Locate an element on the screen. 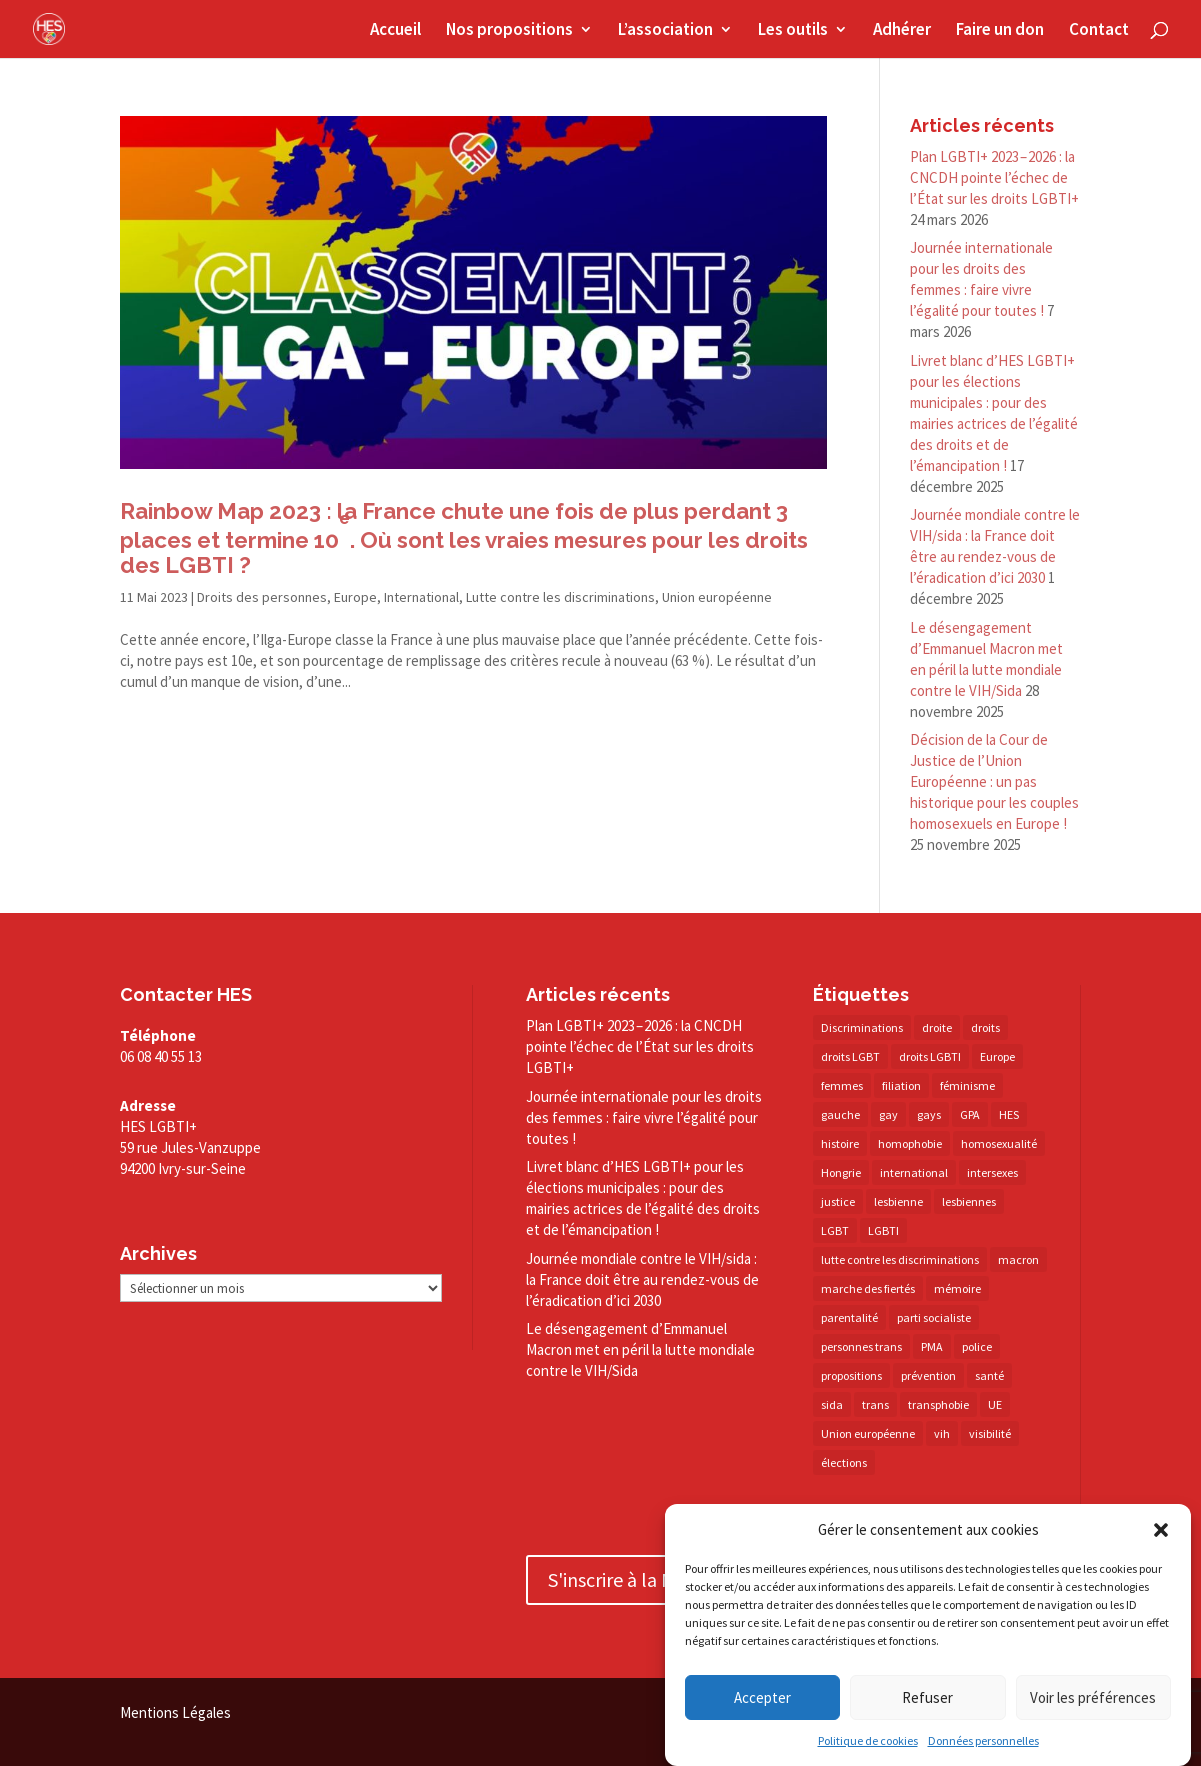 The width and height of the screenshot is (1201, 1766). visibilité [visibilité (17 éléments)] is located at coordinates (990, 1433).